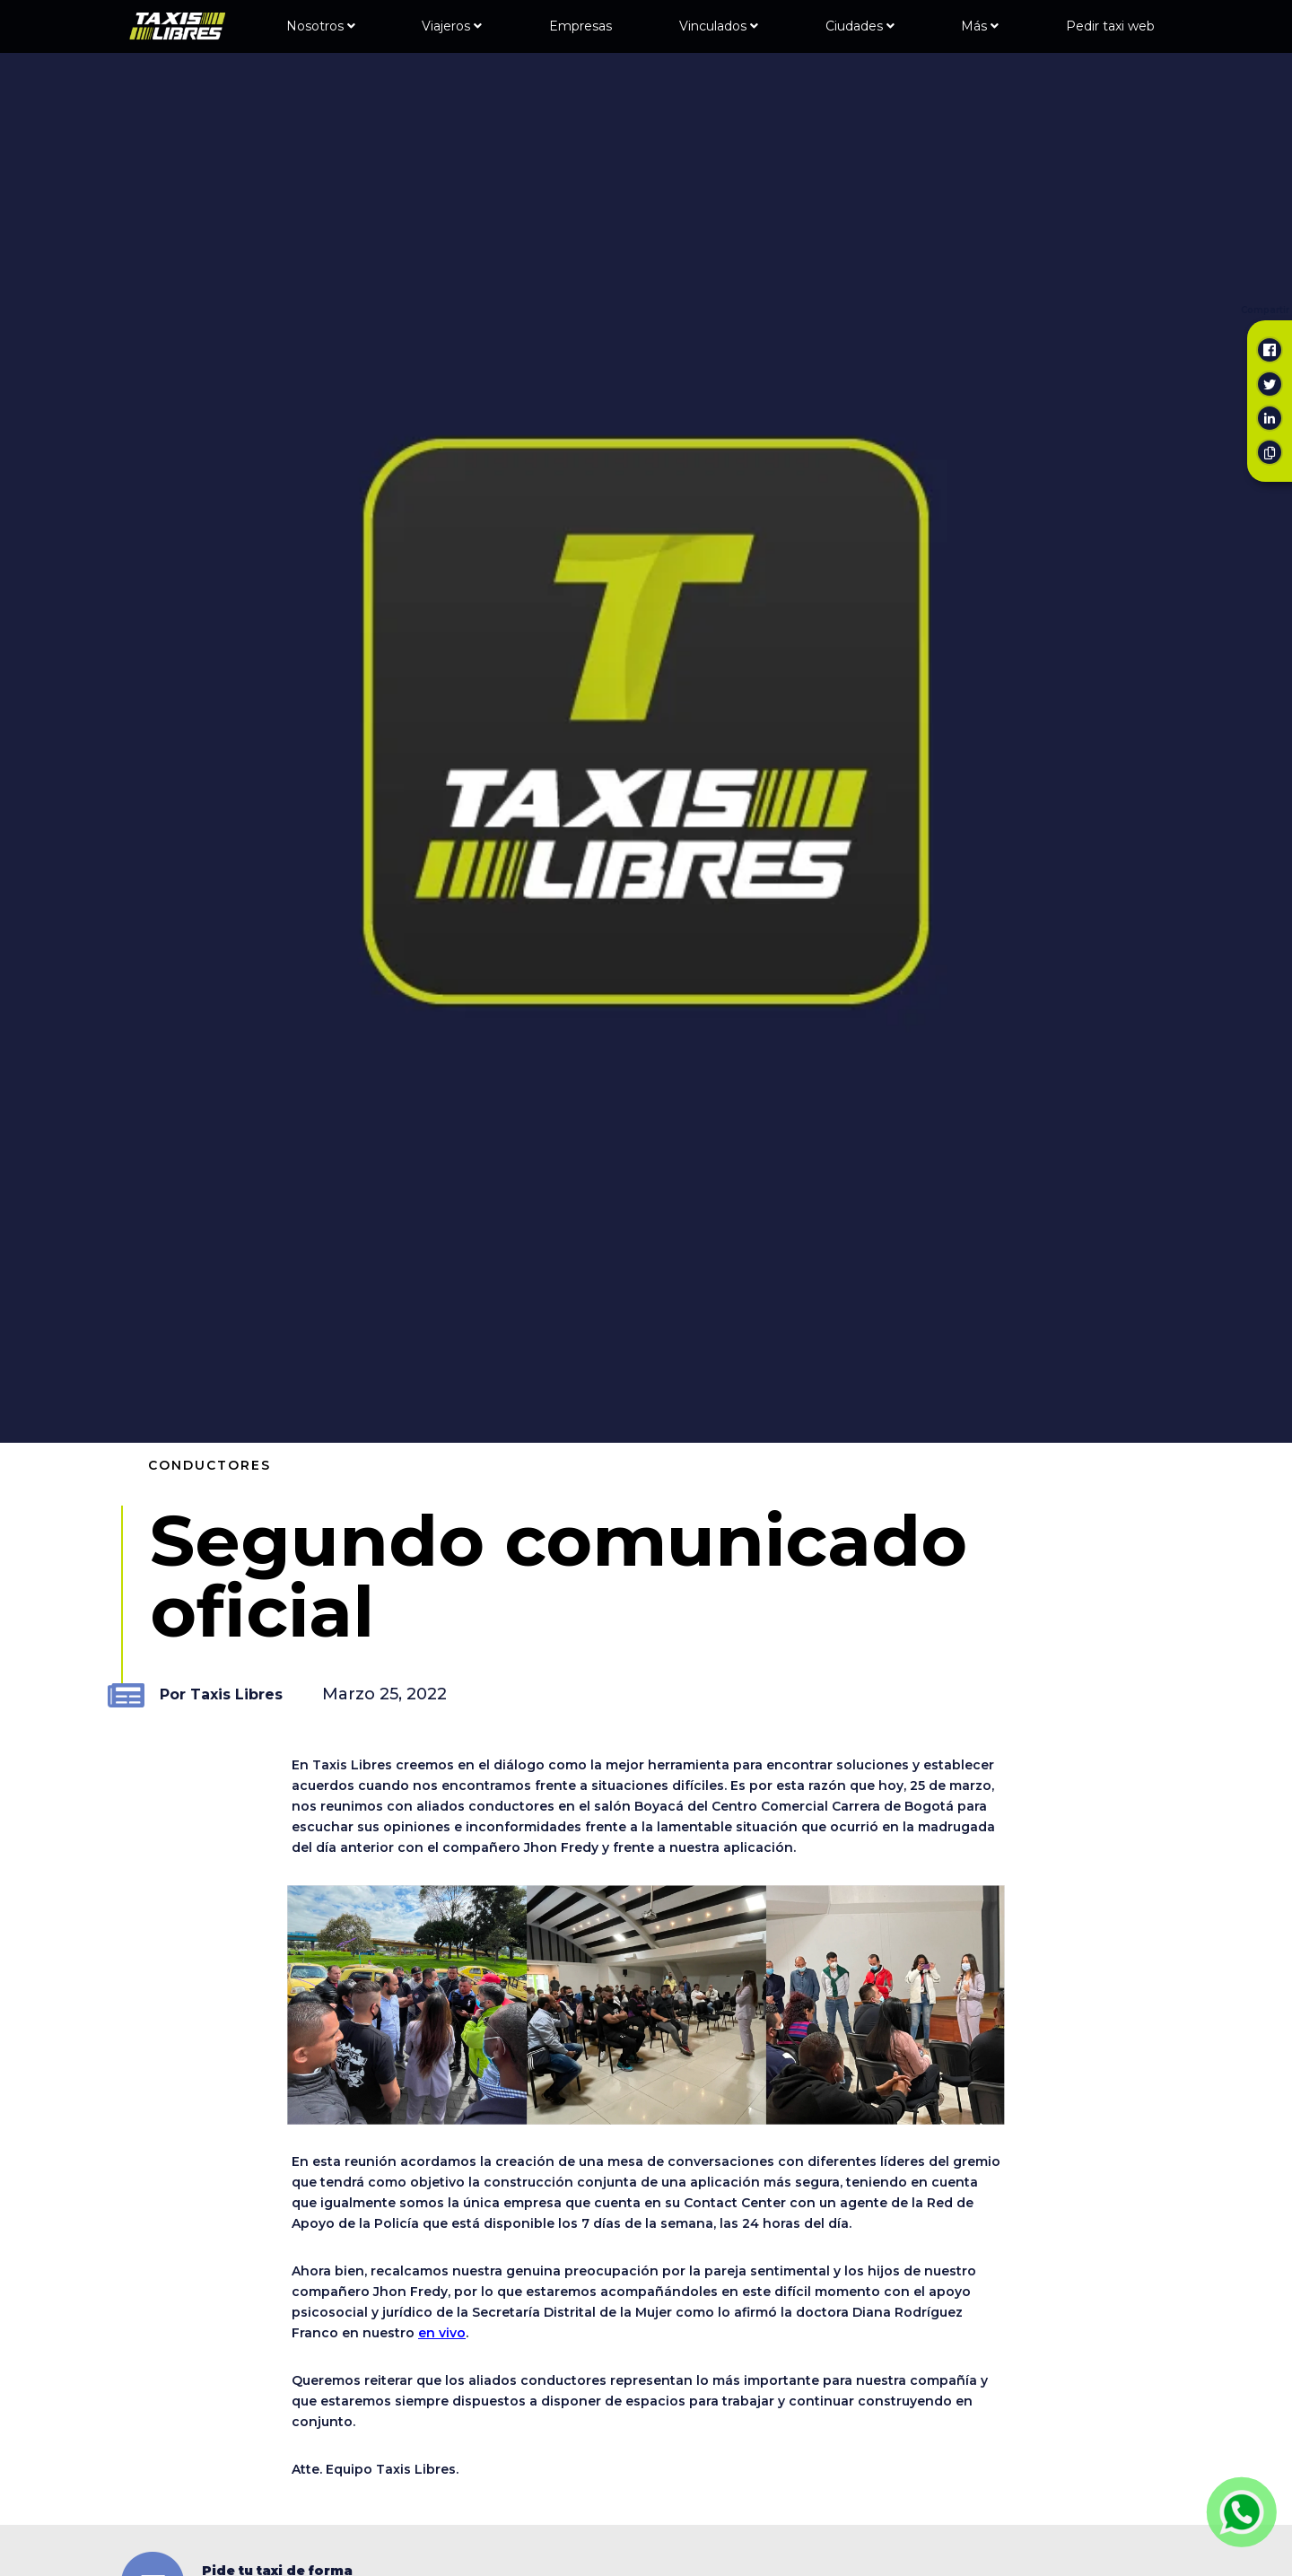 The width and height of the screenshot is (1292, 2576). What do you see at coordinates (580, 26) in the screenshot?
I see `Empresas` at bounding box center [580, 26].